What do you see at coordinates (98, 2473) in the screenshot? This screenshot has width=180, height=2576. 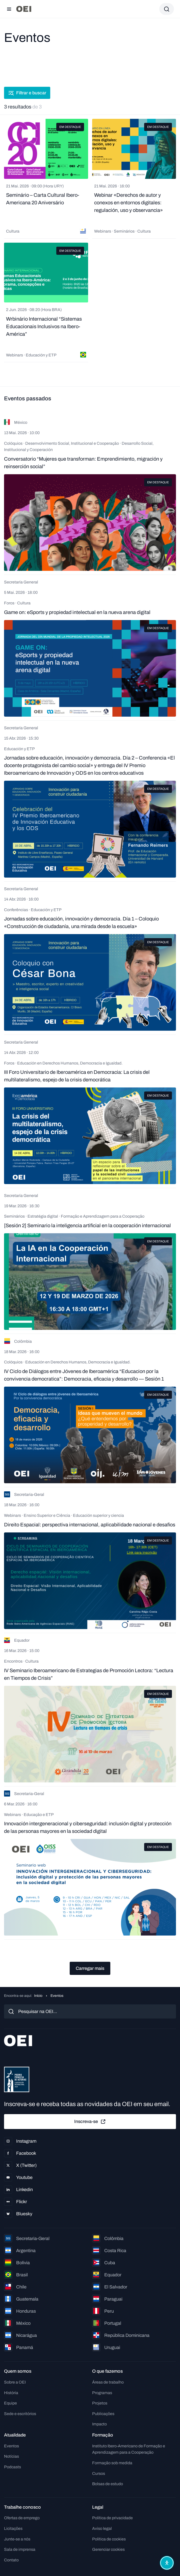 I see `Cursos` at bounding box center [98, 2473].